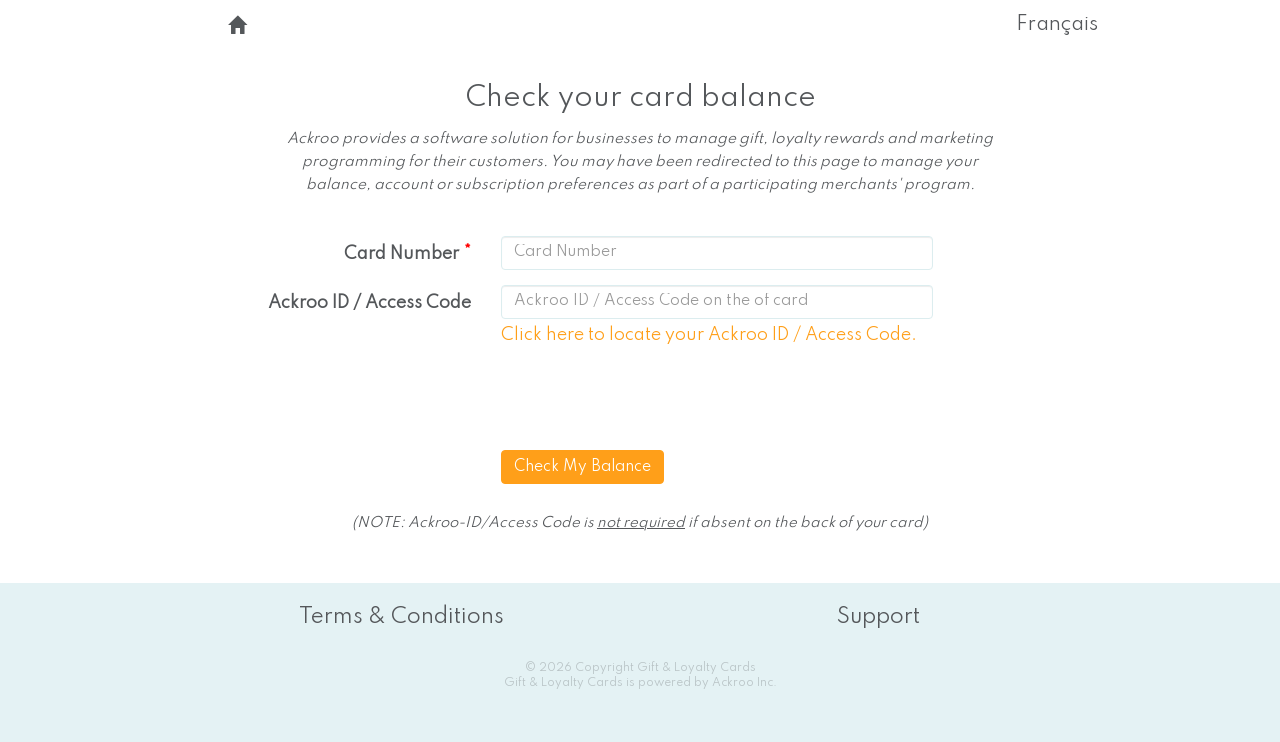 This screenshot has height=742, width=1280. I want to click on Terms & Conditions, so click(401, 617).